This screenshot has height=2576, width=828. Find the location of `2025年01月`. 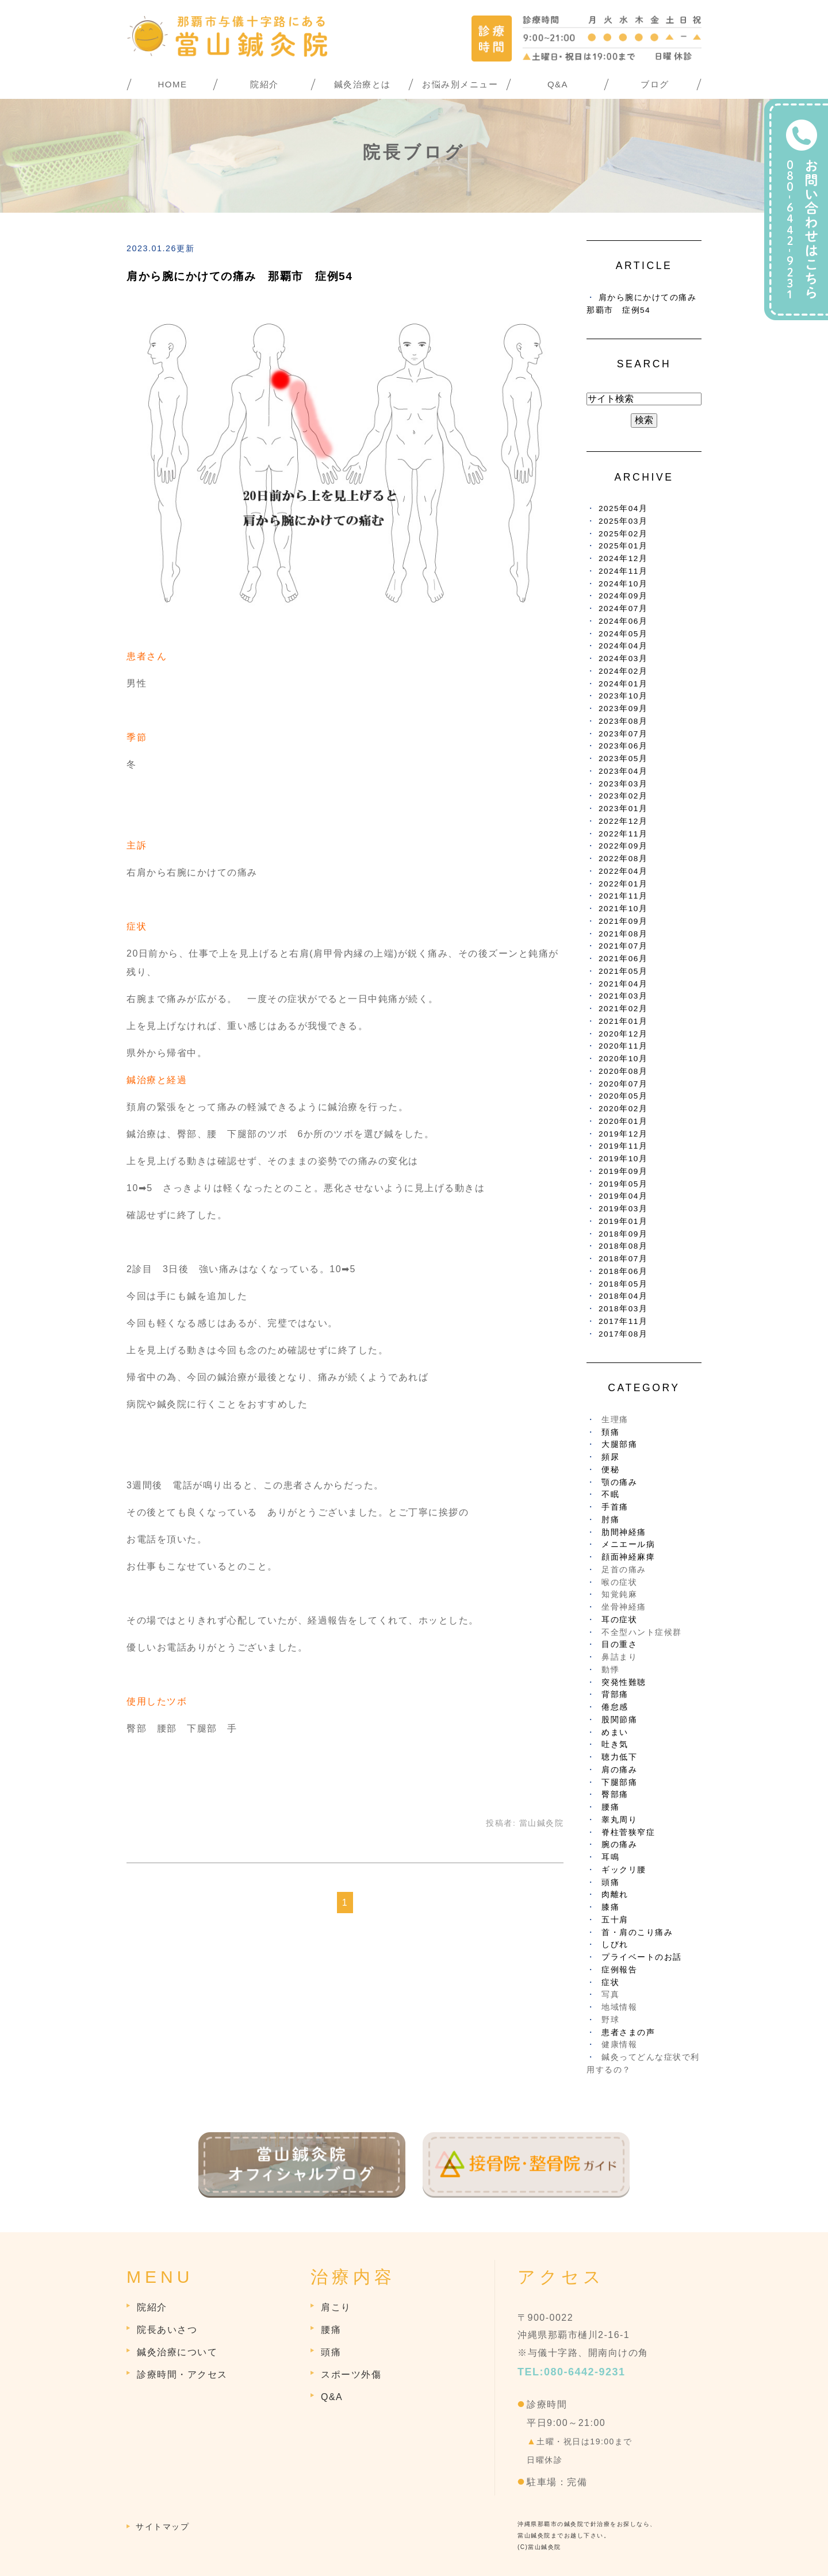

2025年01月 is located at coordinates (623, 546).